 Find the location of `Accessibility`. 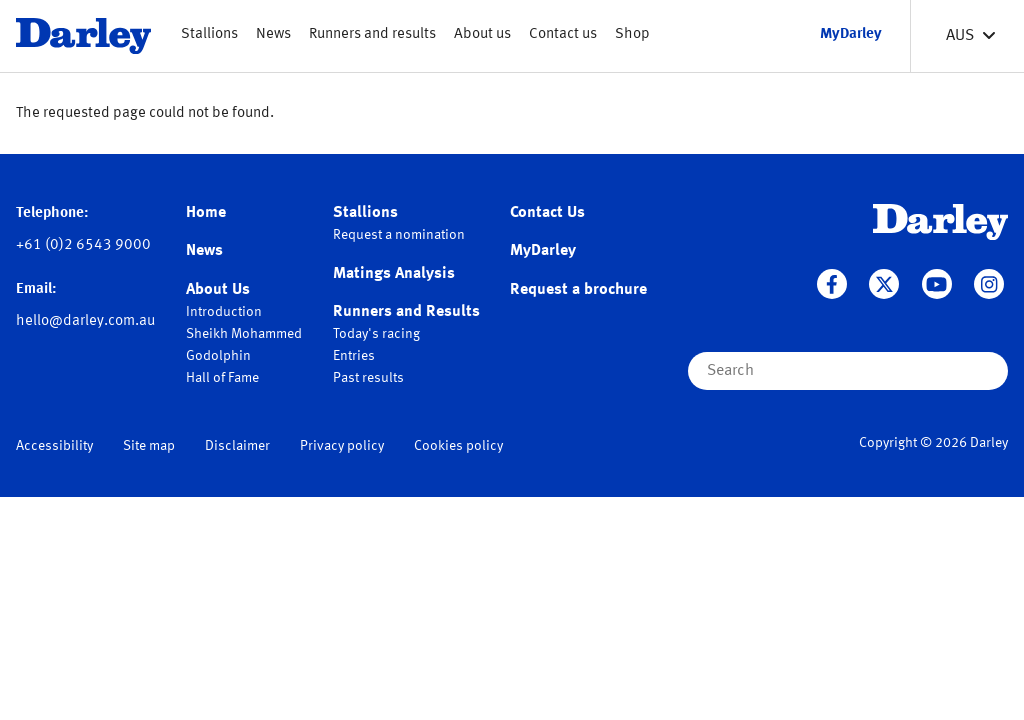

Accessibility is located at coordinates (54, 446).